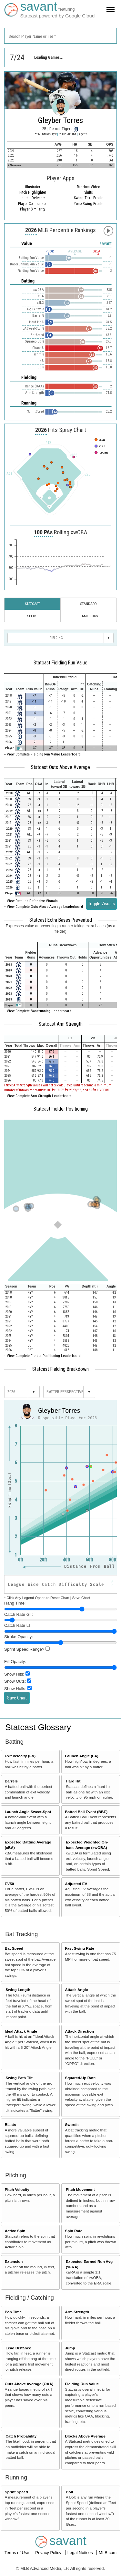 The width and height of the screenshot is (121, 2576). What do you see at coordinates (86, 1812) in the screenshot?
I see `Batted Ball Event (BBE)` at bounding box center [86, 1812].